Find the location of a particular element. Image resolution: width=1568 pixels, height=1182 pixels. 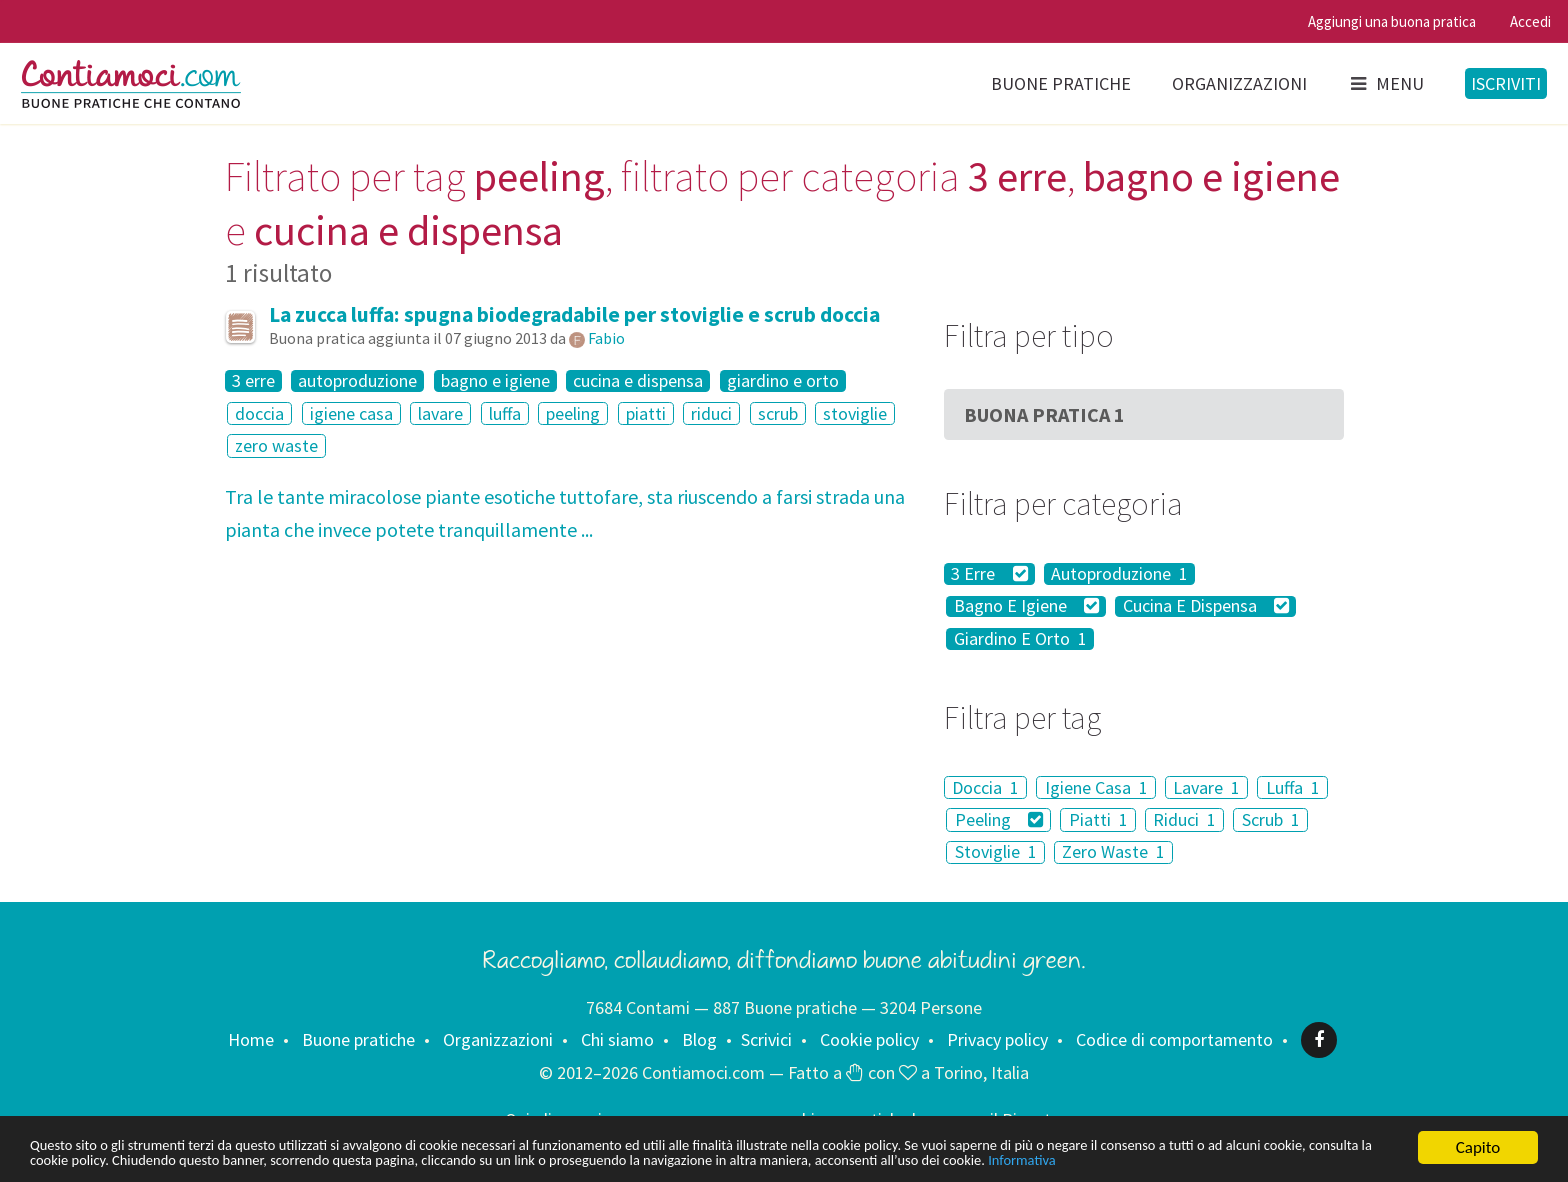

Home is located at coordinates (251, 1039).